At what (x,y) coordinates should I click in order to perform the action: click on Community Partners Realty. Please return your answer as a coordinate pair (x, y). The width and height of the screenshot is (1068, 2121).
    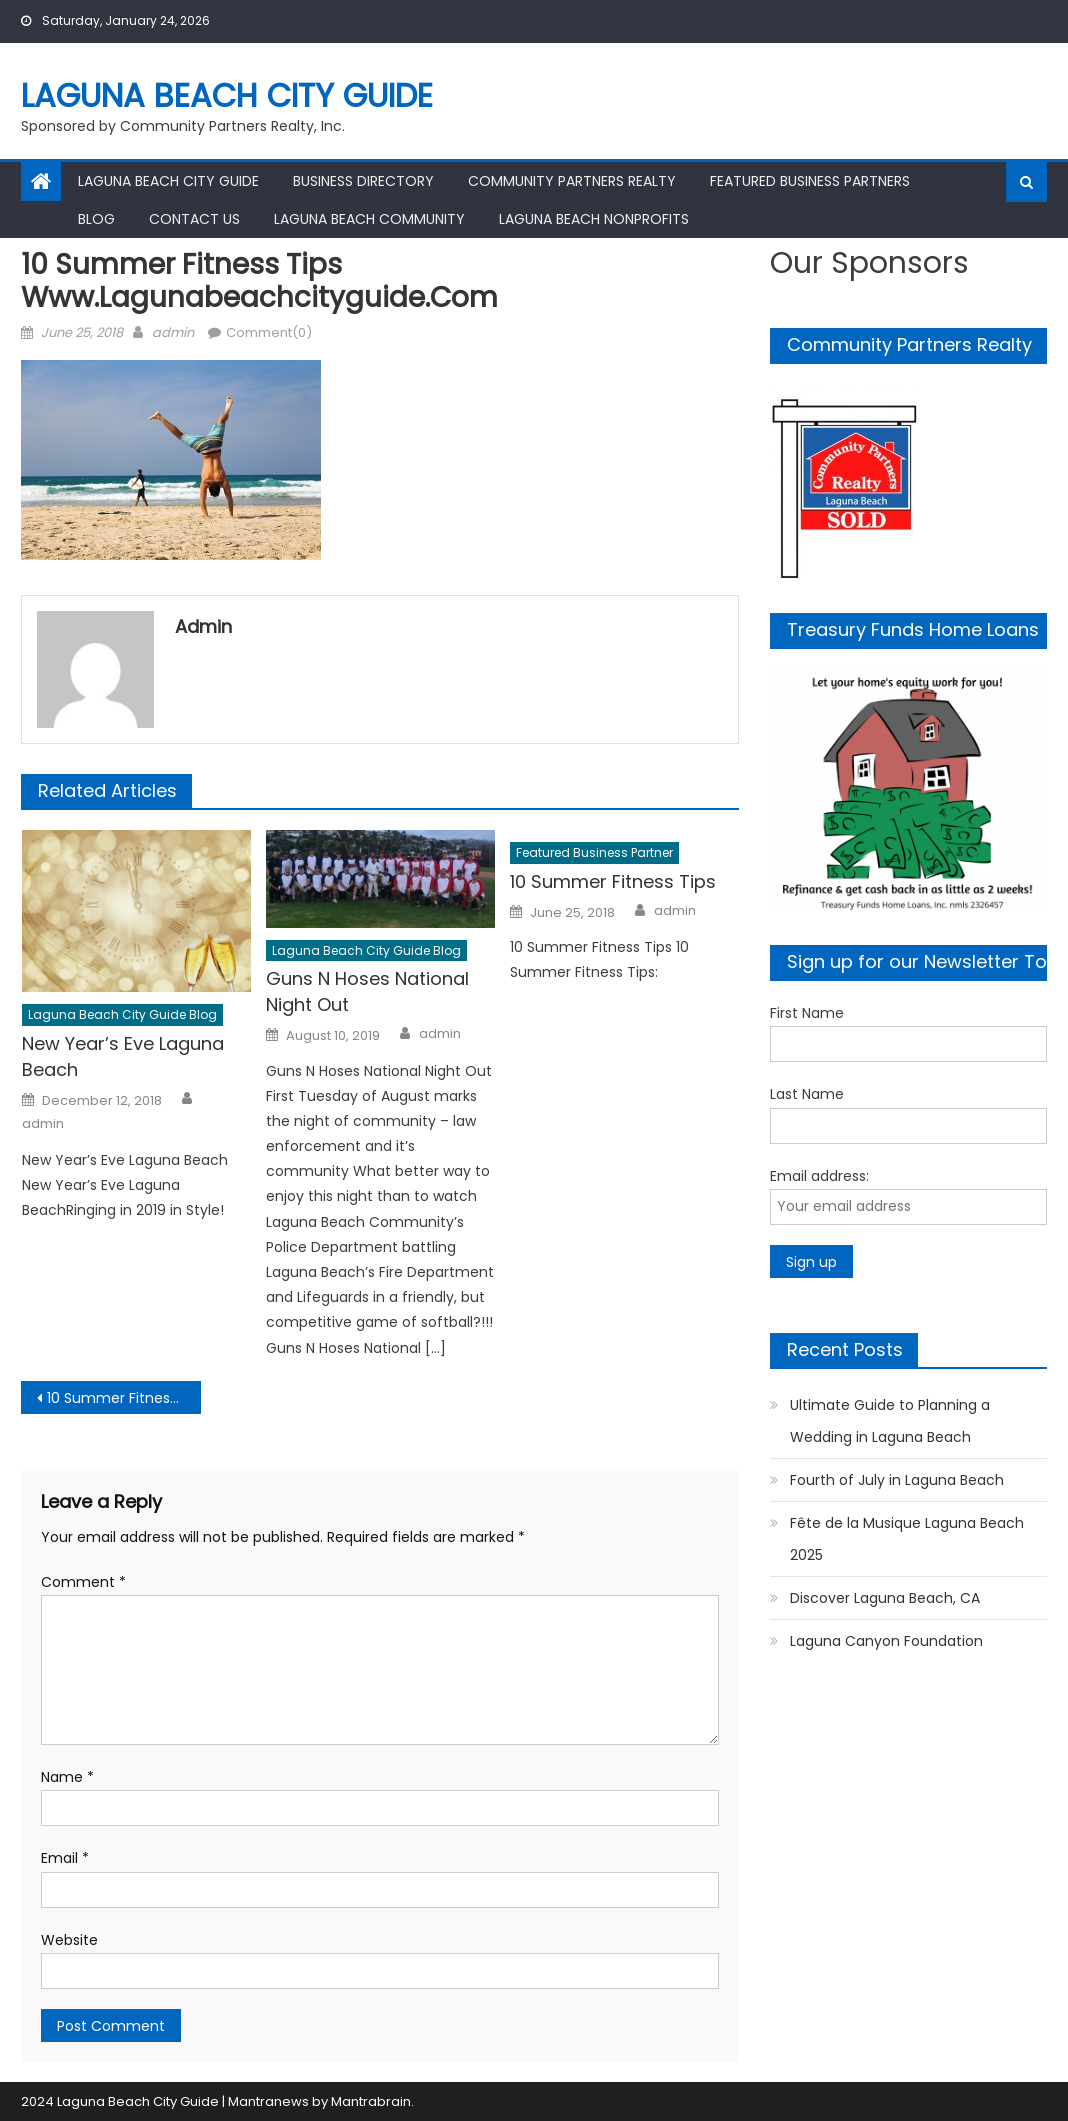
    Looking at the image, I should click on (572, 181).